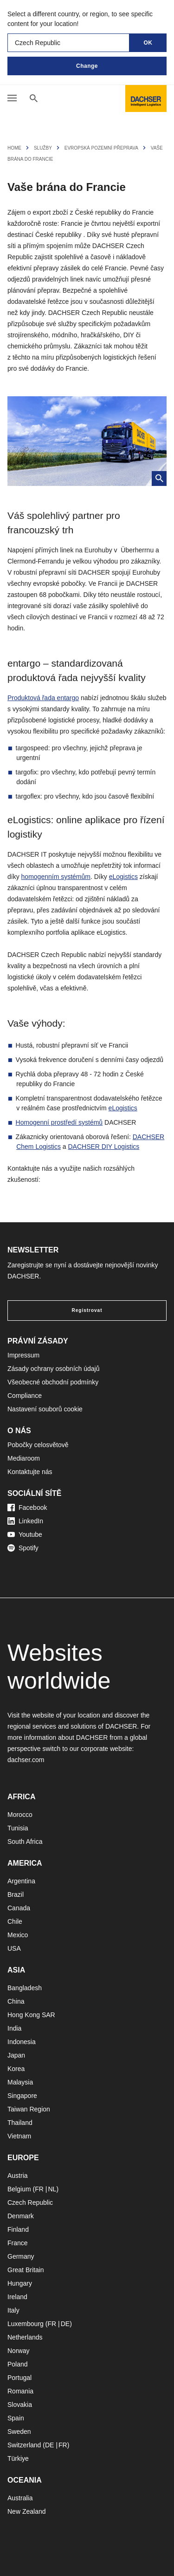 Image resolution: width=174 pixels, height=2576 pixels. I want to click on DACHSER DIY Logistics, so click(103, 1146).